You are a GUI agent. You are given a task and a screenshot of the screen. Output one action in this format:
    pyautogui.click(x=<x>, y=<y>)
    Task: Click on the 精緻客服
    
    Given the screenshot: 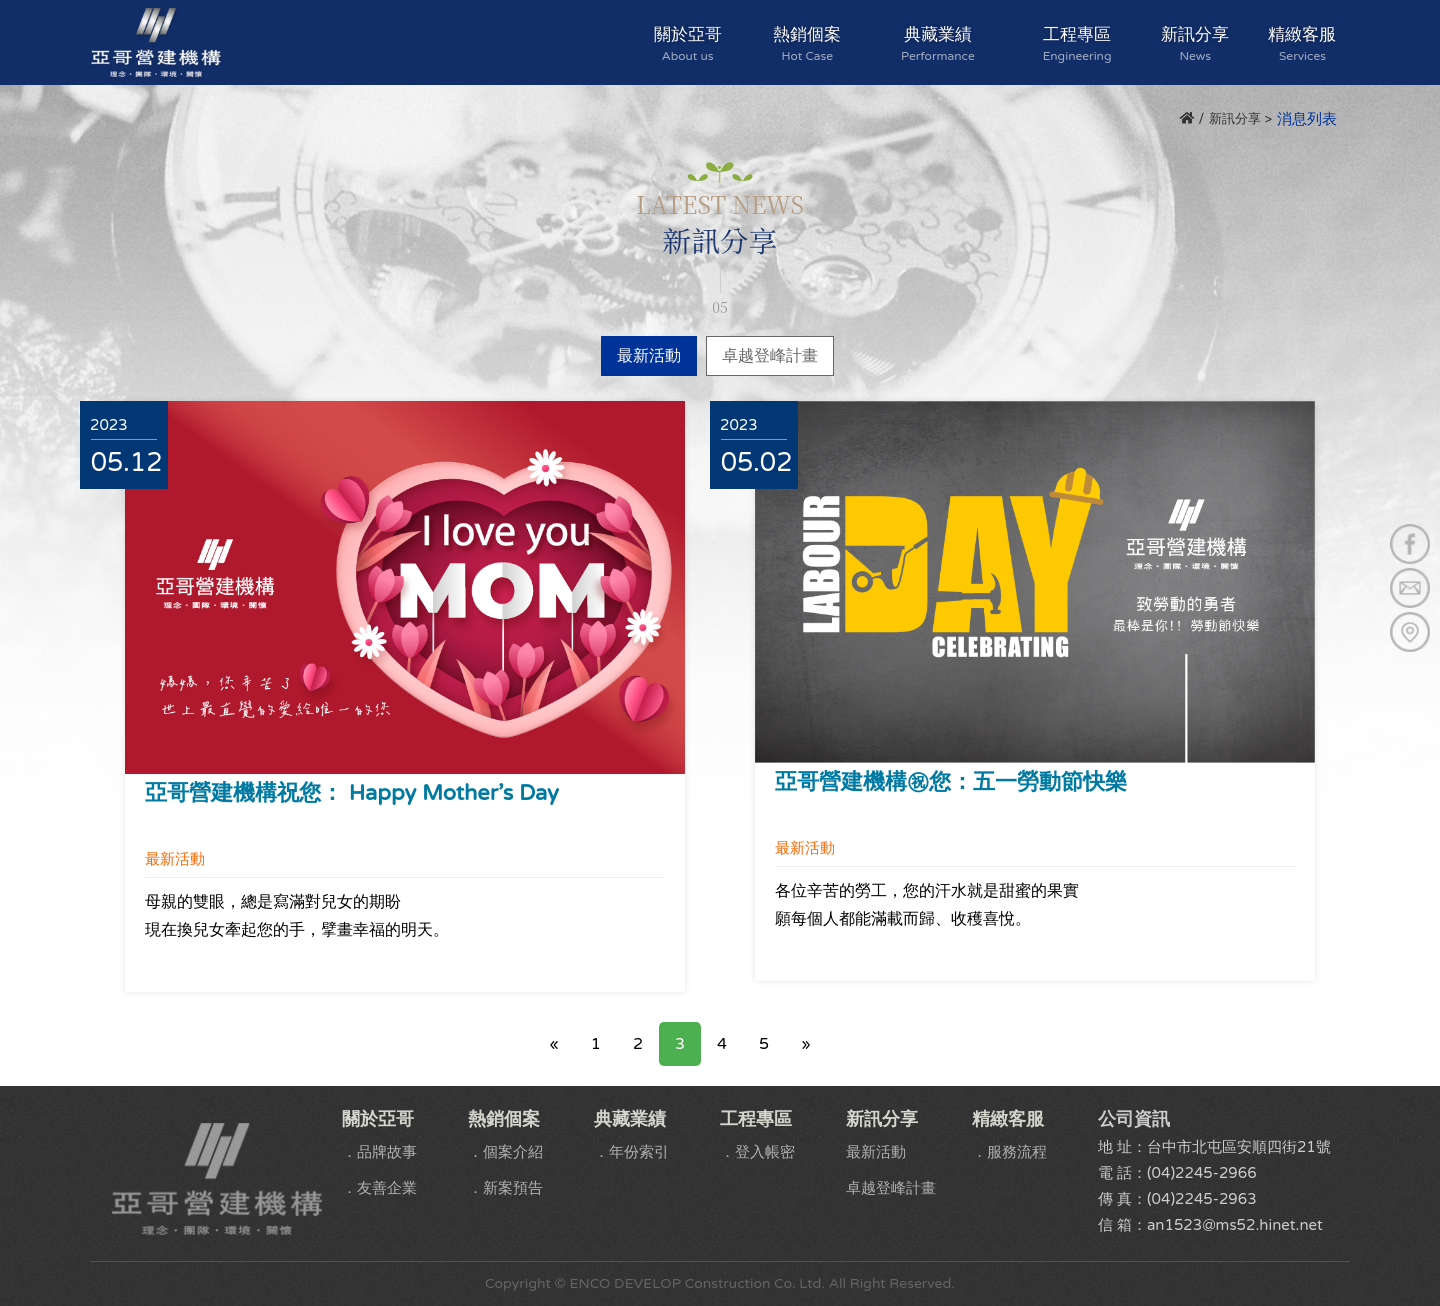 What is the action you would take?
    pyautogui.click(x=1302, y=43)
    